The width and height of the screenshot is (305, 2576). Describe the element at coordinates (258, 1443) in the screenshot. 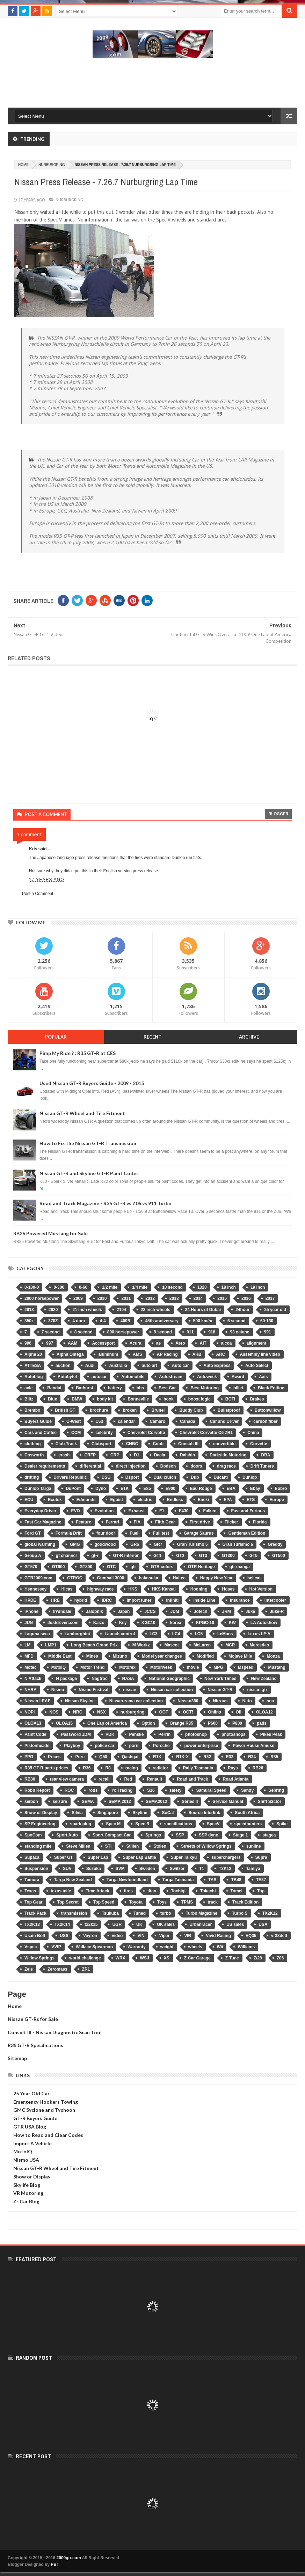

I see `Corvette` at that location.